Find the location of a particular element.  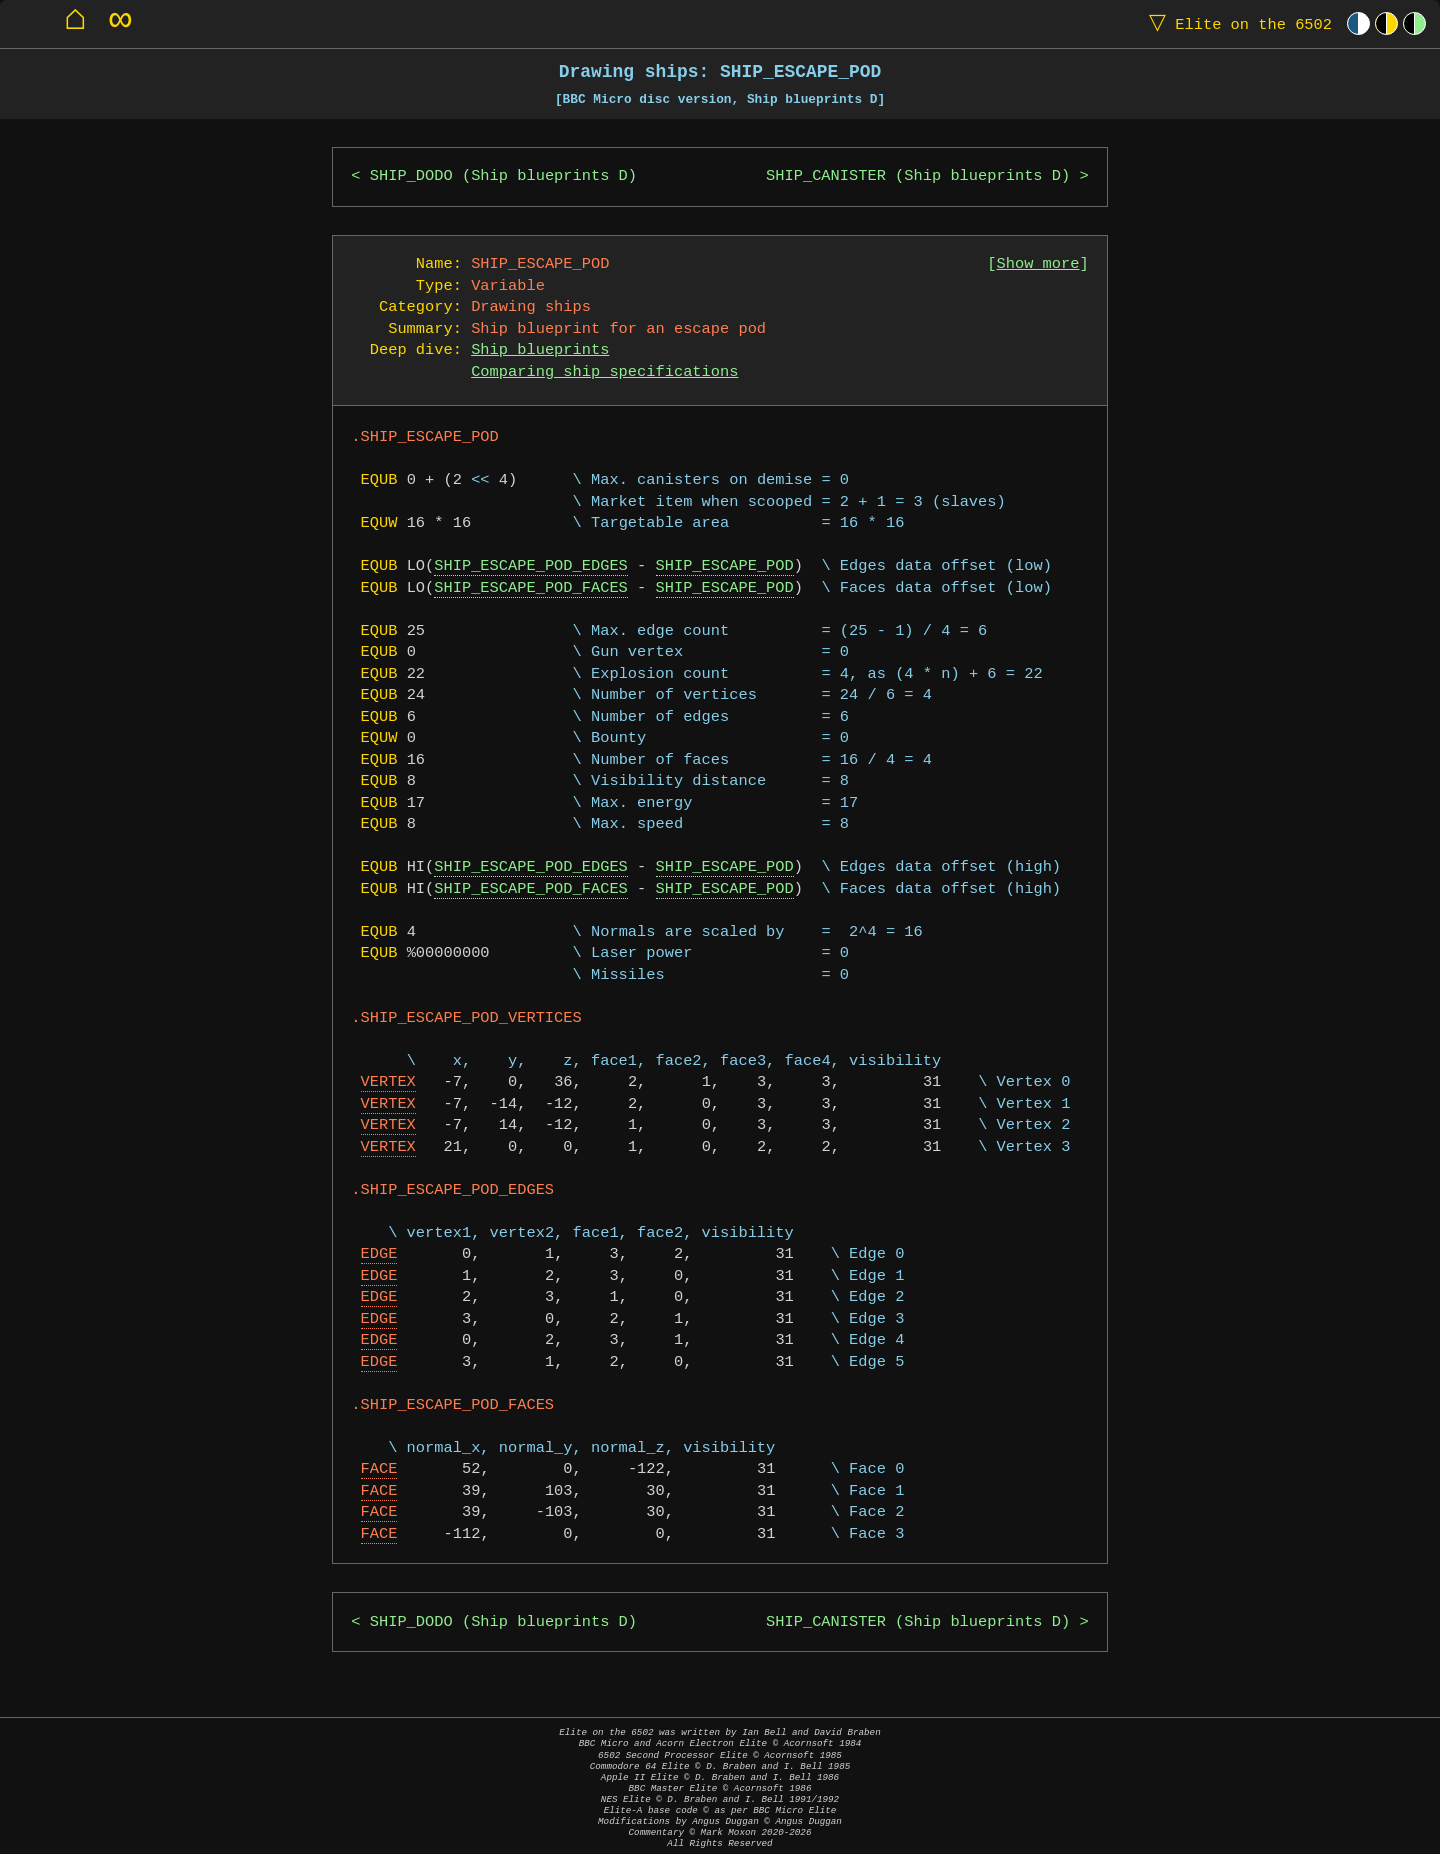

SHIP_ESCAPE_POD is located at coordinates (725, 566).